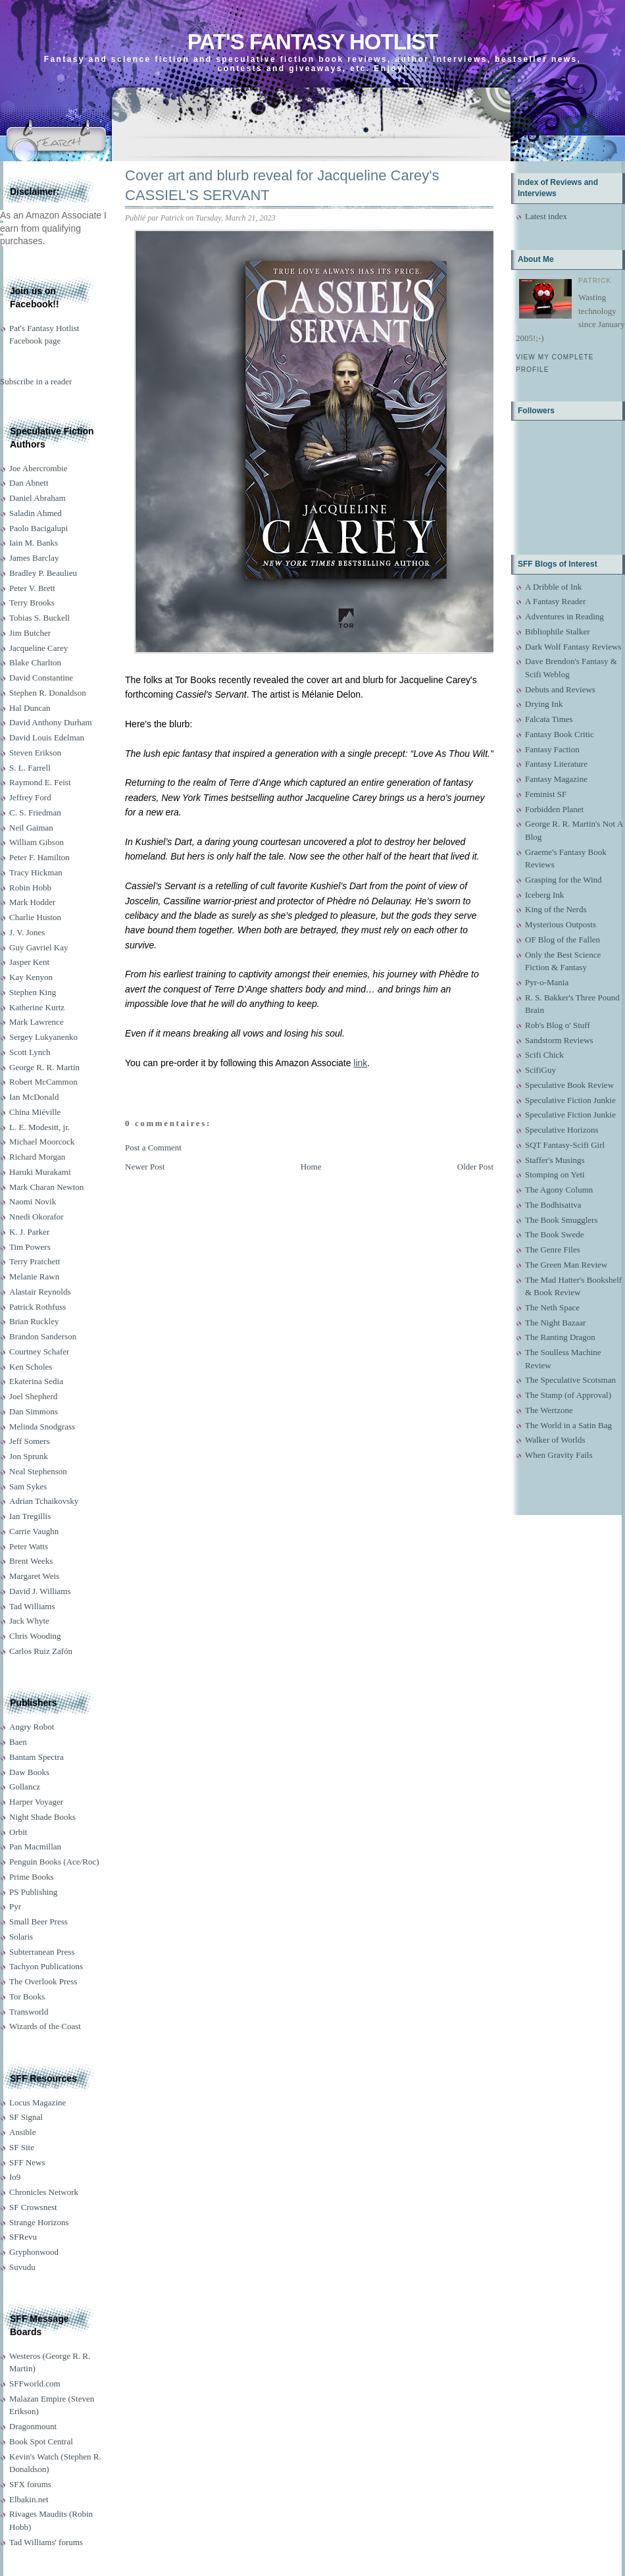  Describe the element at coordinates (32, 992) in the screenshot. I see `Stephen King` at that location.